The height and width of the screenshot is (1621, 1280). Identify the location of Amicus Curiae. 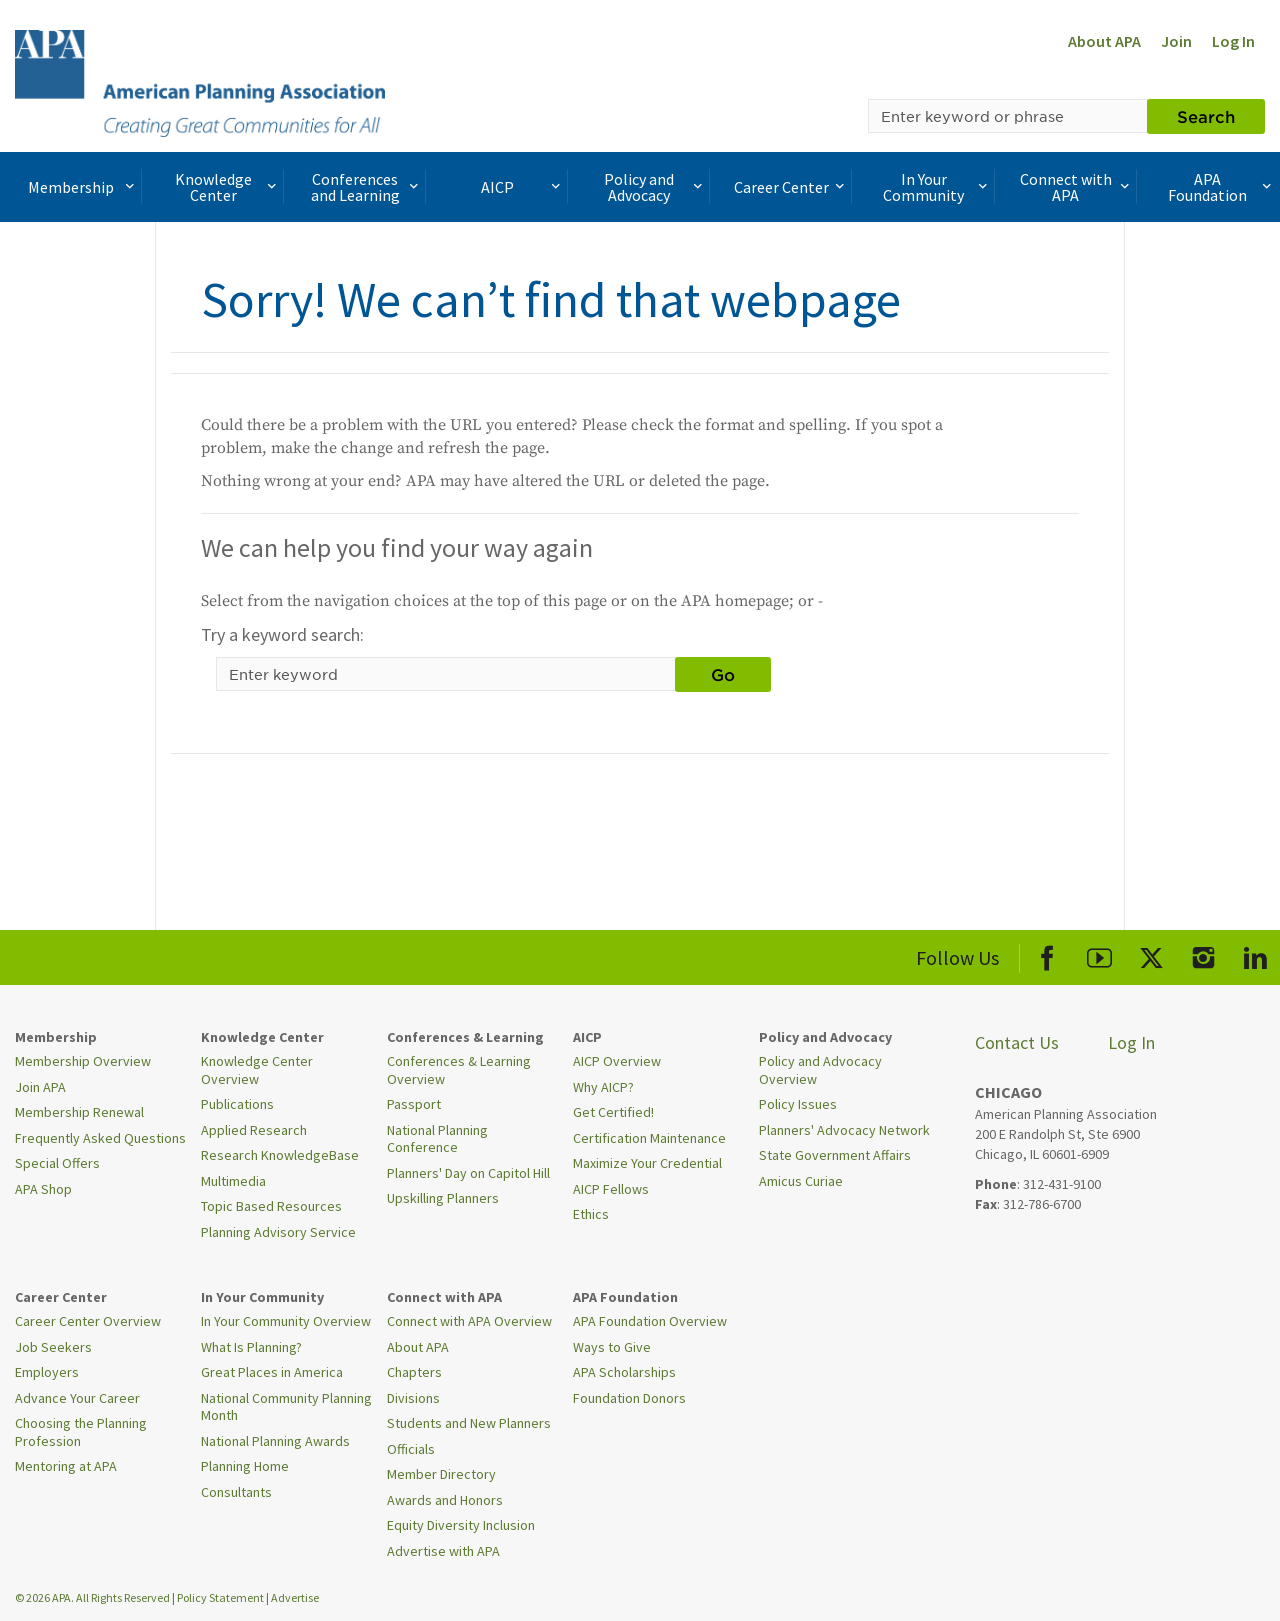
(801, 1181).